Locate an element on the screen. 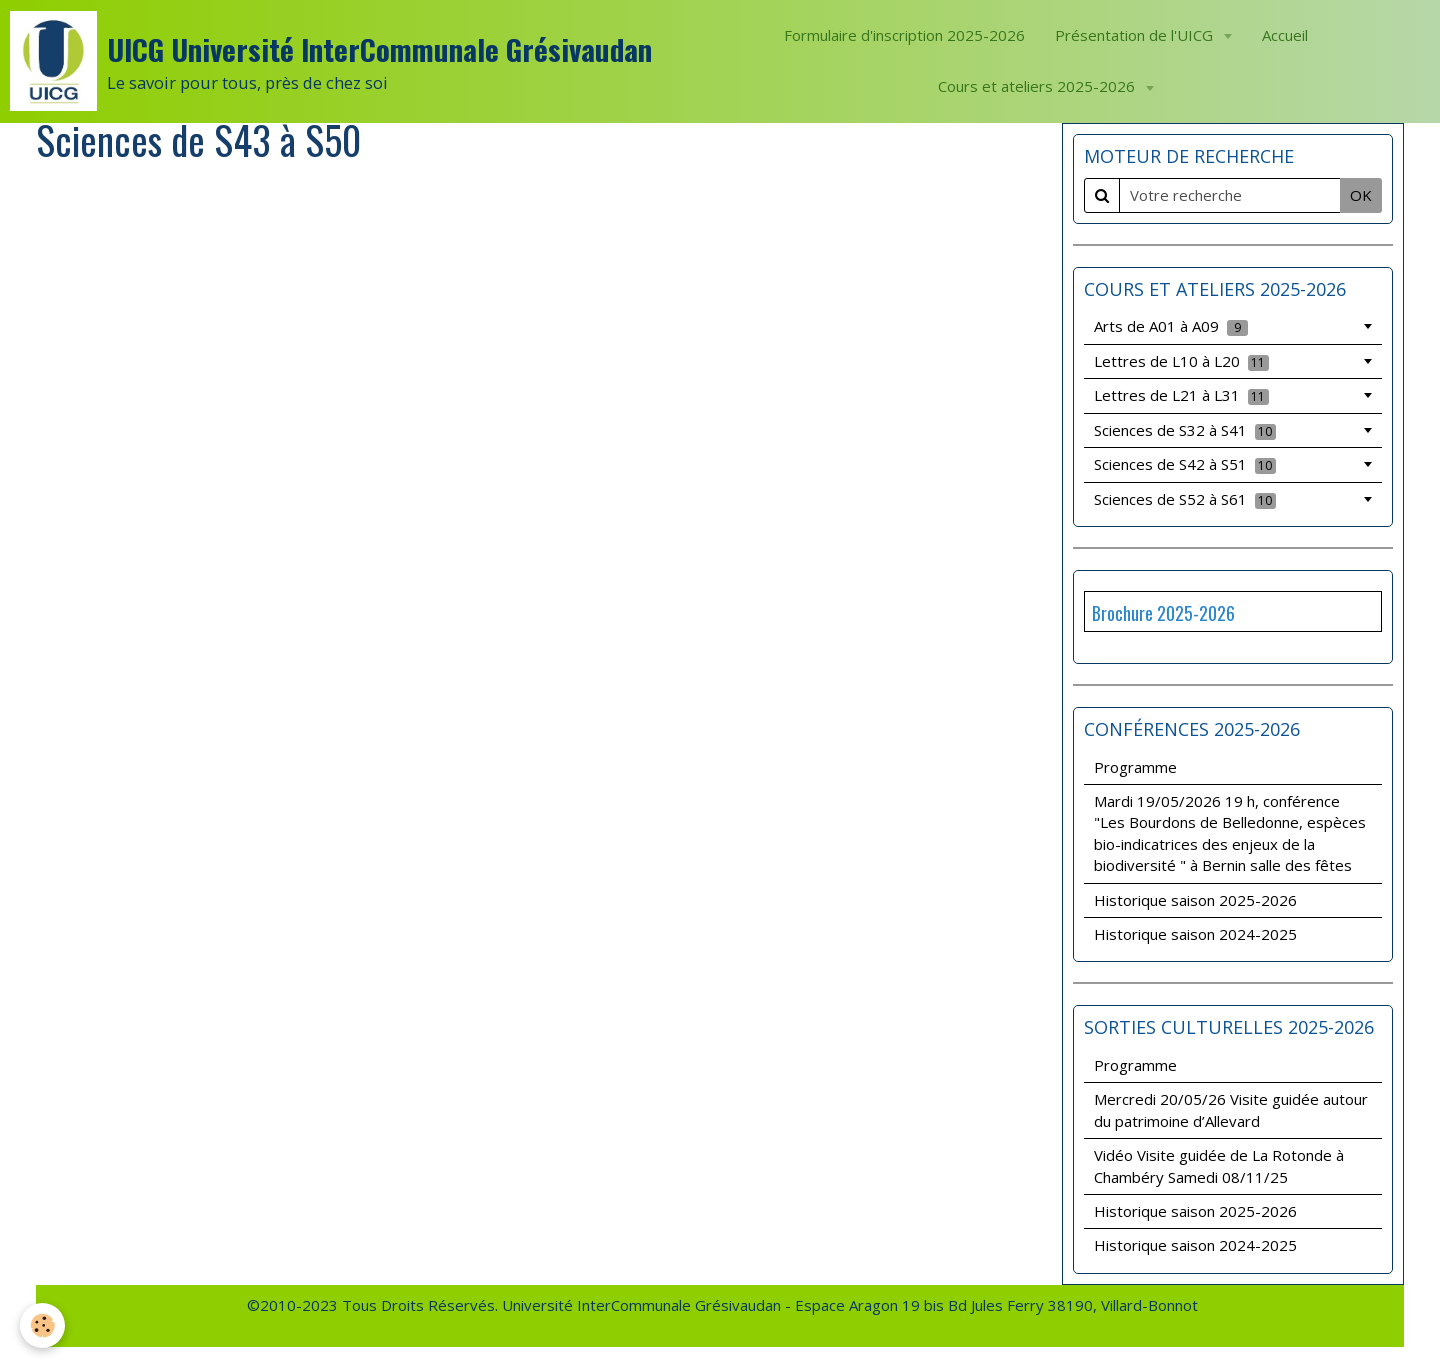 The width and height of the screenshot is (1440, 1367). Brochure 2025-2026 is located at coordinates (1163, 613).